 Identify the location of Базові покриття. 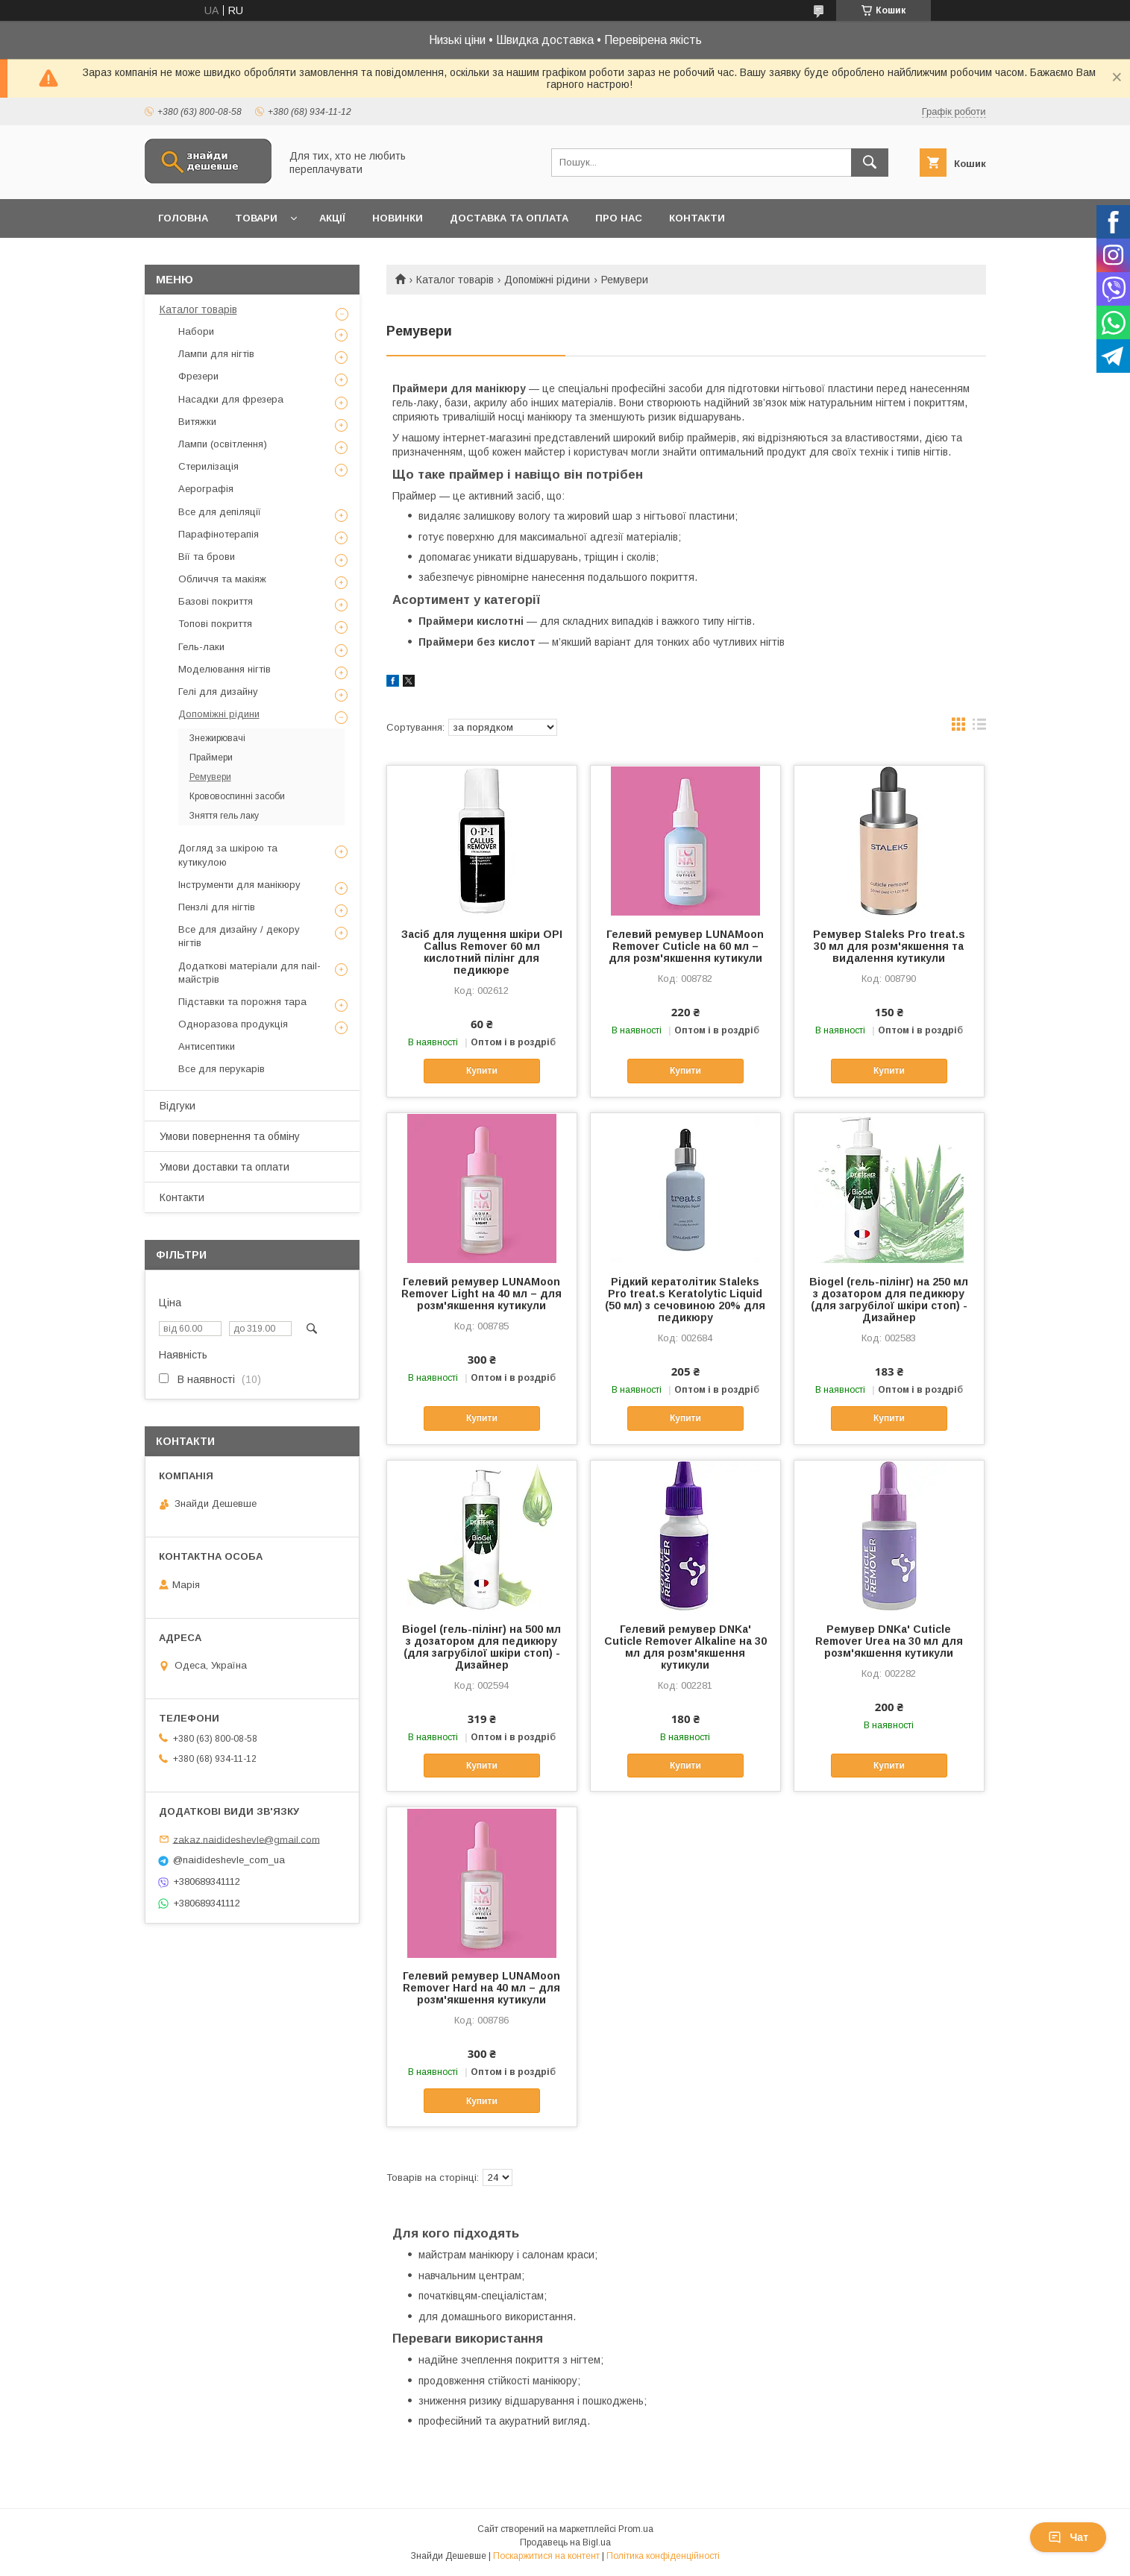
(215, 601).